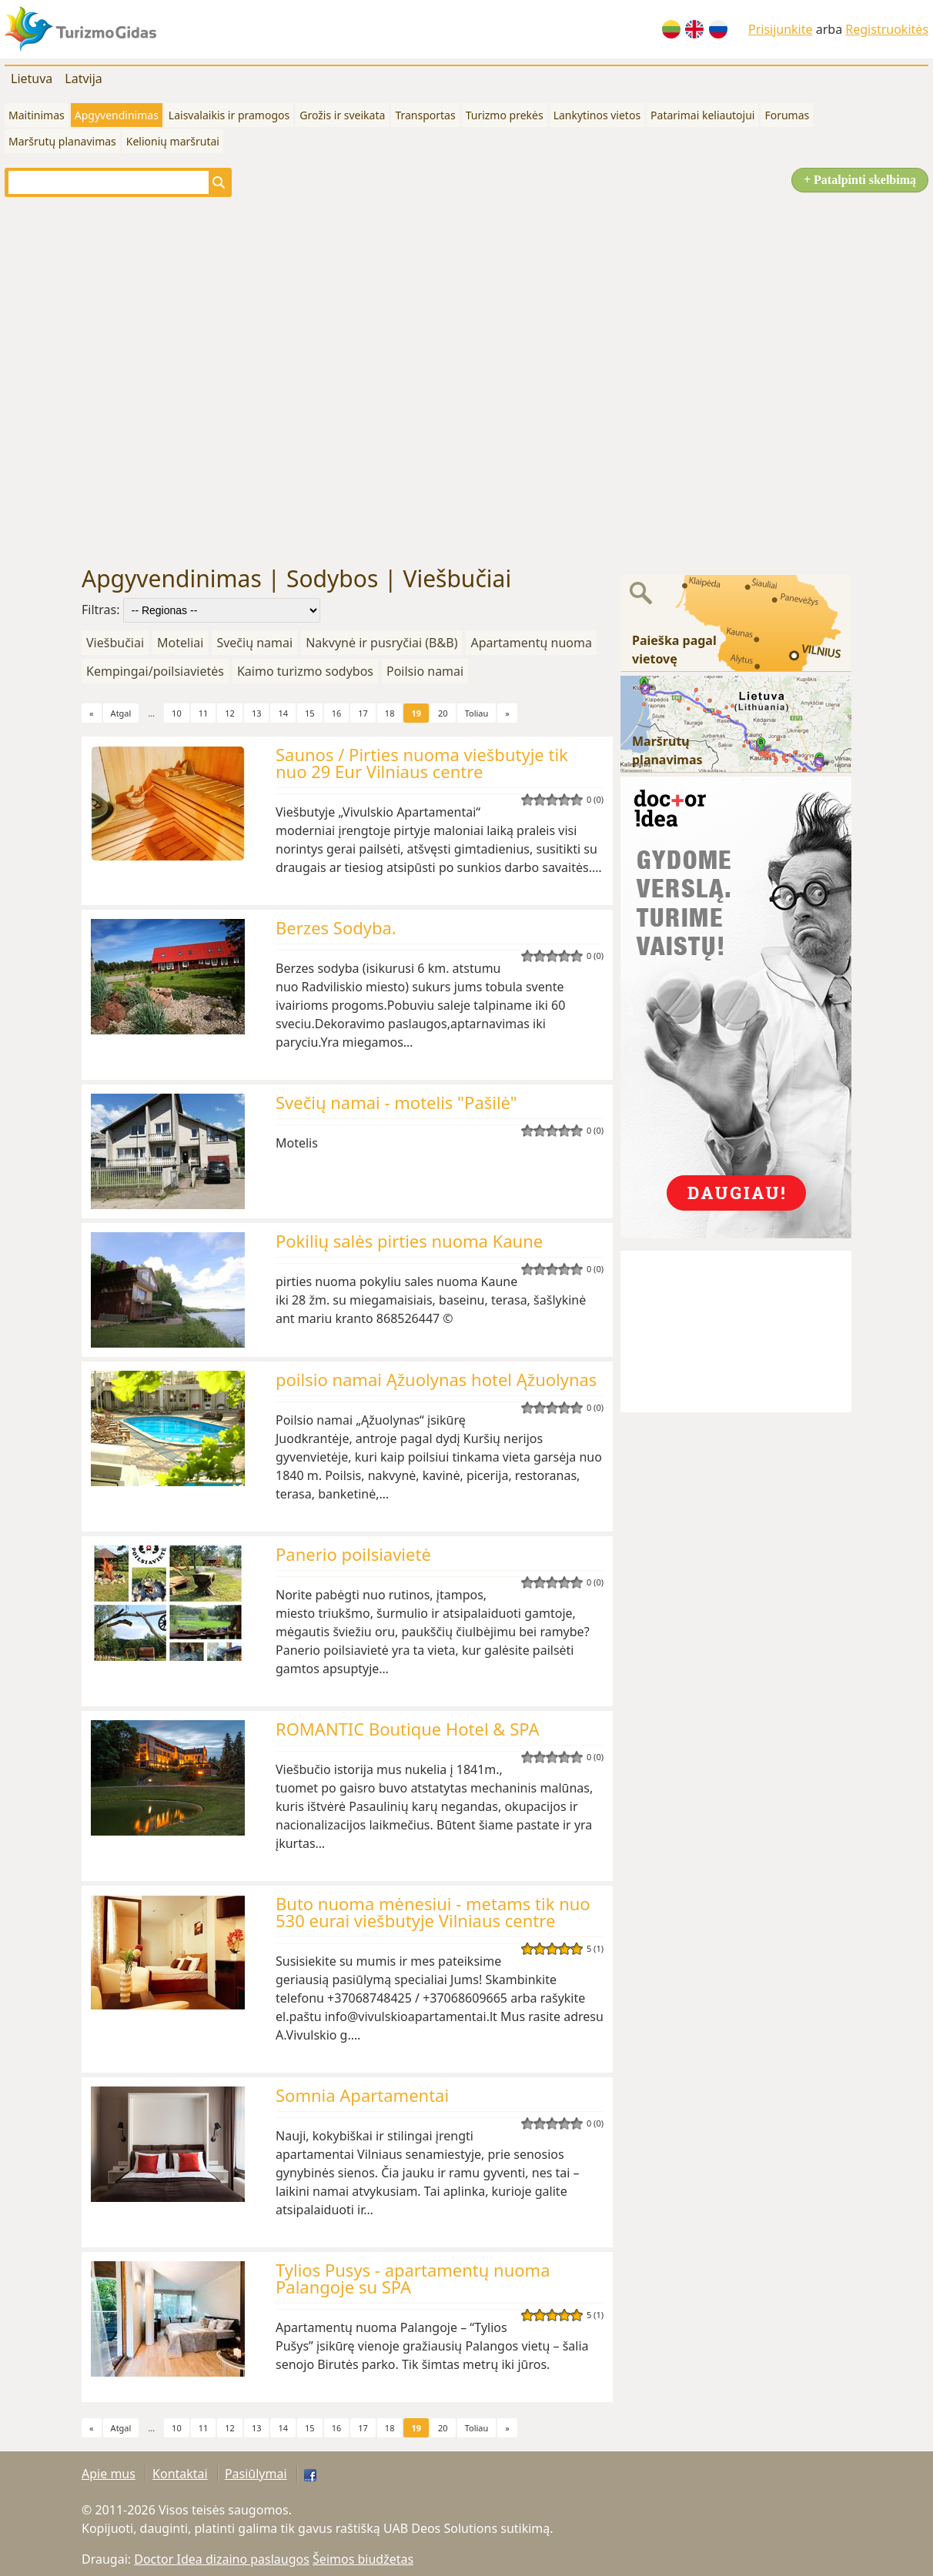 The image size is (933, 2576). I want to click on 20, so click(443, 713).